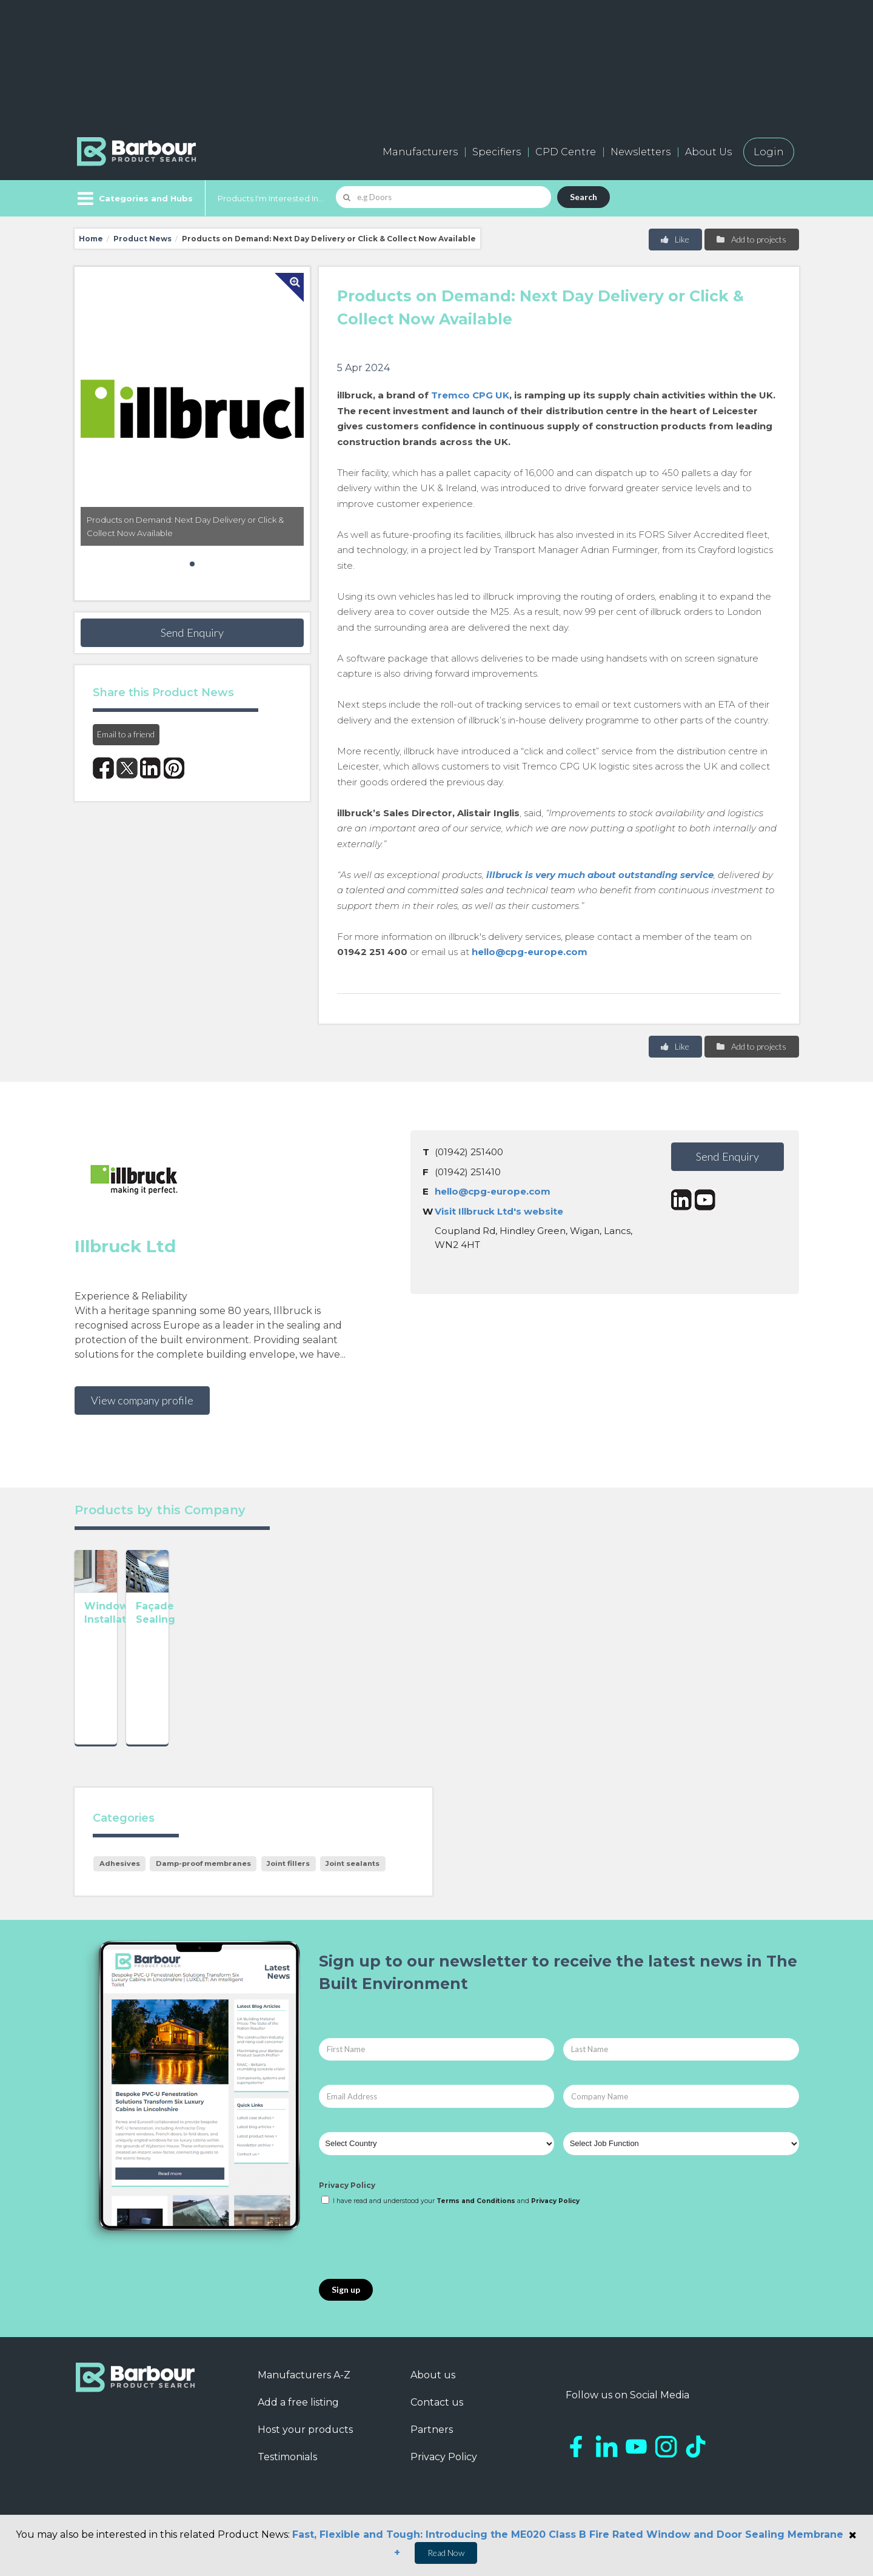 This screenshot has width=873, height=2576. Describe the element at coordinates (436, 2416) in the screenshot. I see `Contact us` at that location.